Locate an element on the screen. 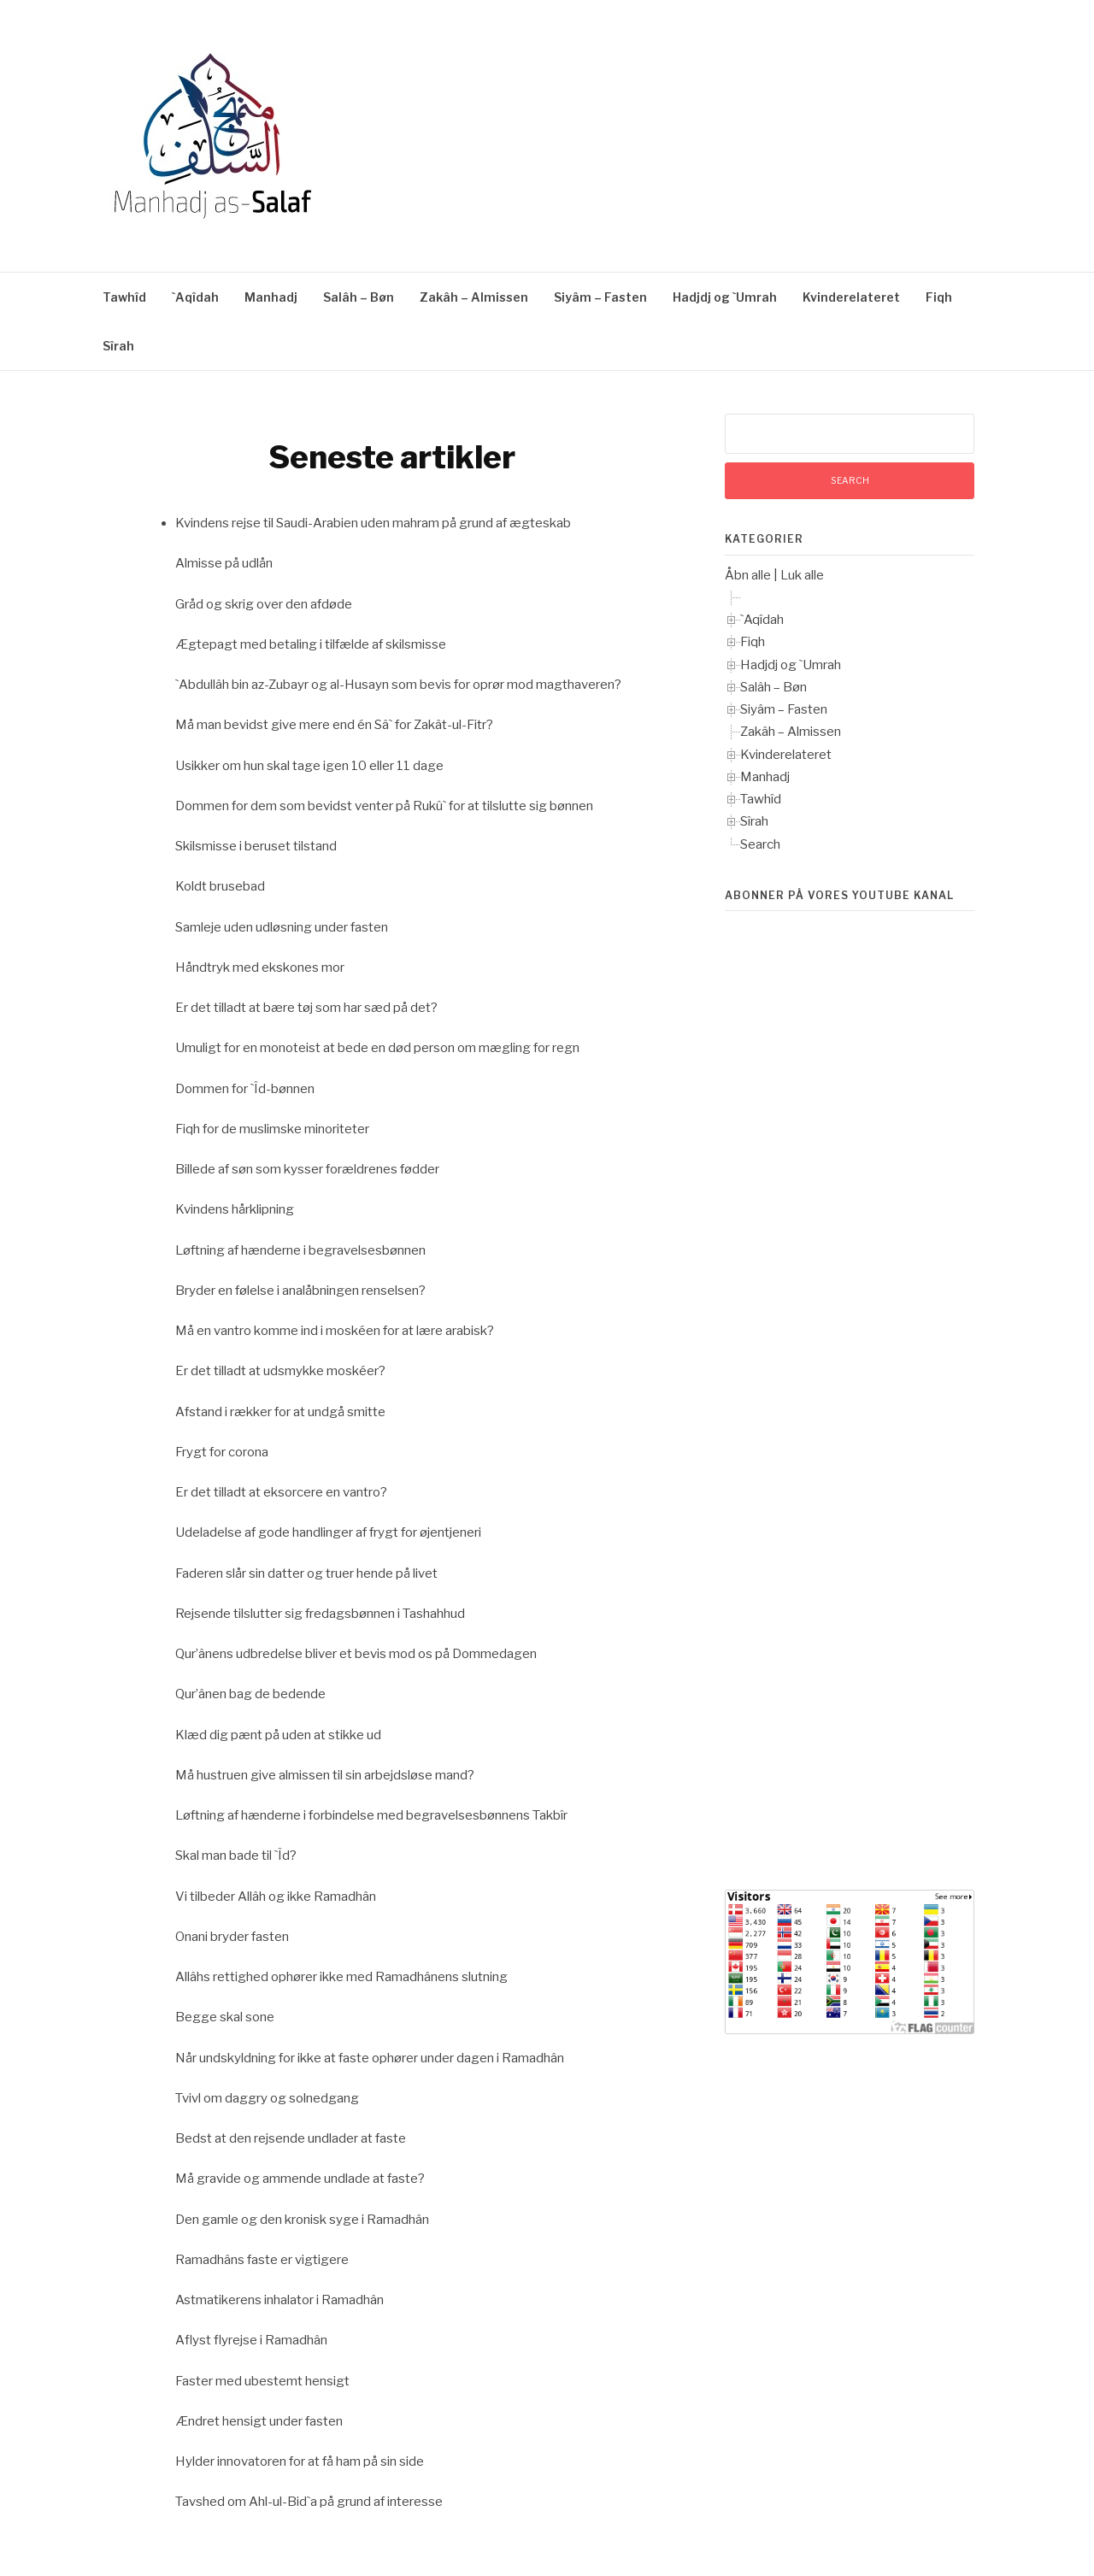 This screenshot has width=1094, height=2576. Qur’ânens udbredelse bliver et bevis mod os på Dommedagen is located at coordinates (356, 1653).